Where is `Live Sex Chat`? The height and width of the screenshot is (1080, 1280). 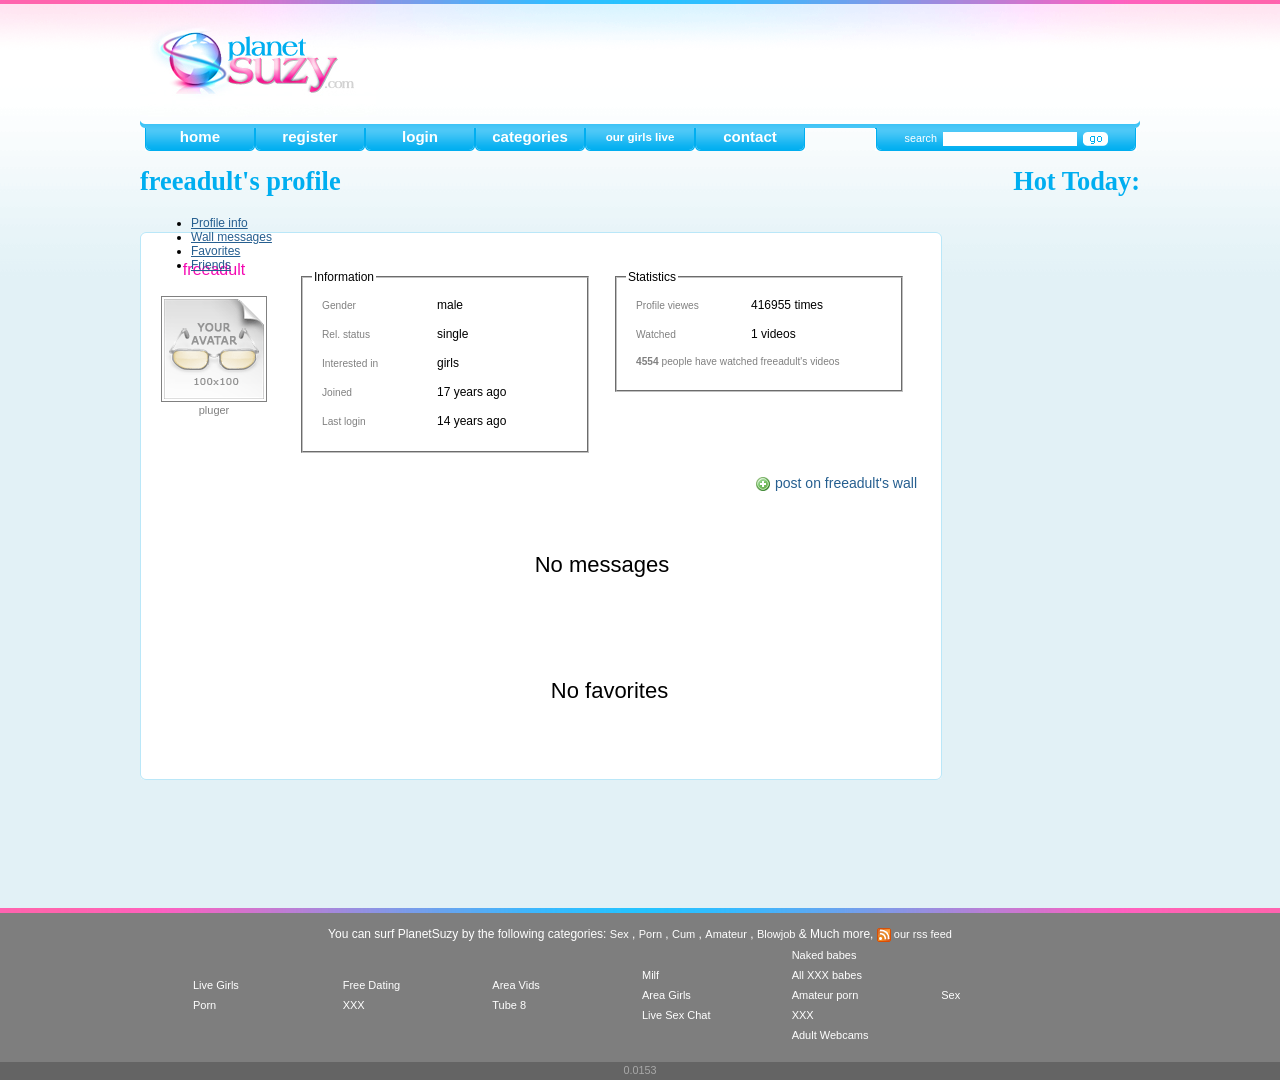 Live Sex Chat is located at coordinates (676, 1015).